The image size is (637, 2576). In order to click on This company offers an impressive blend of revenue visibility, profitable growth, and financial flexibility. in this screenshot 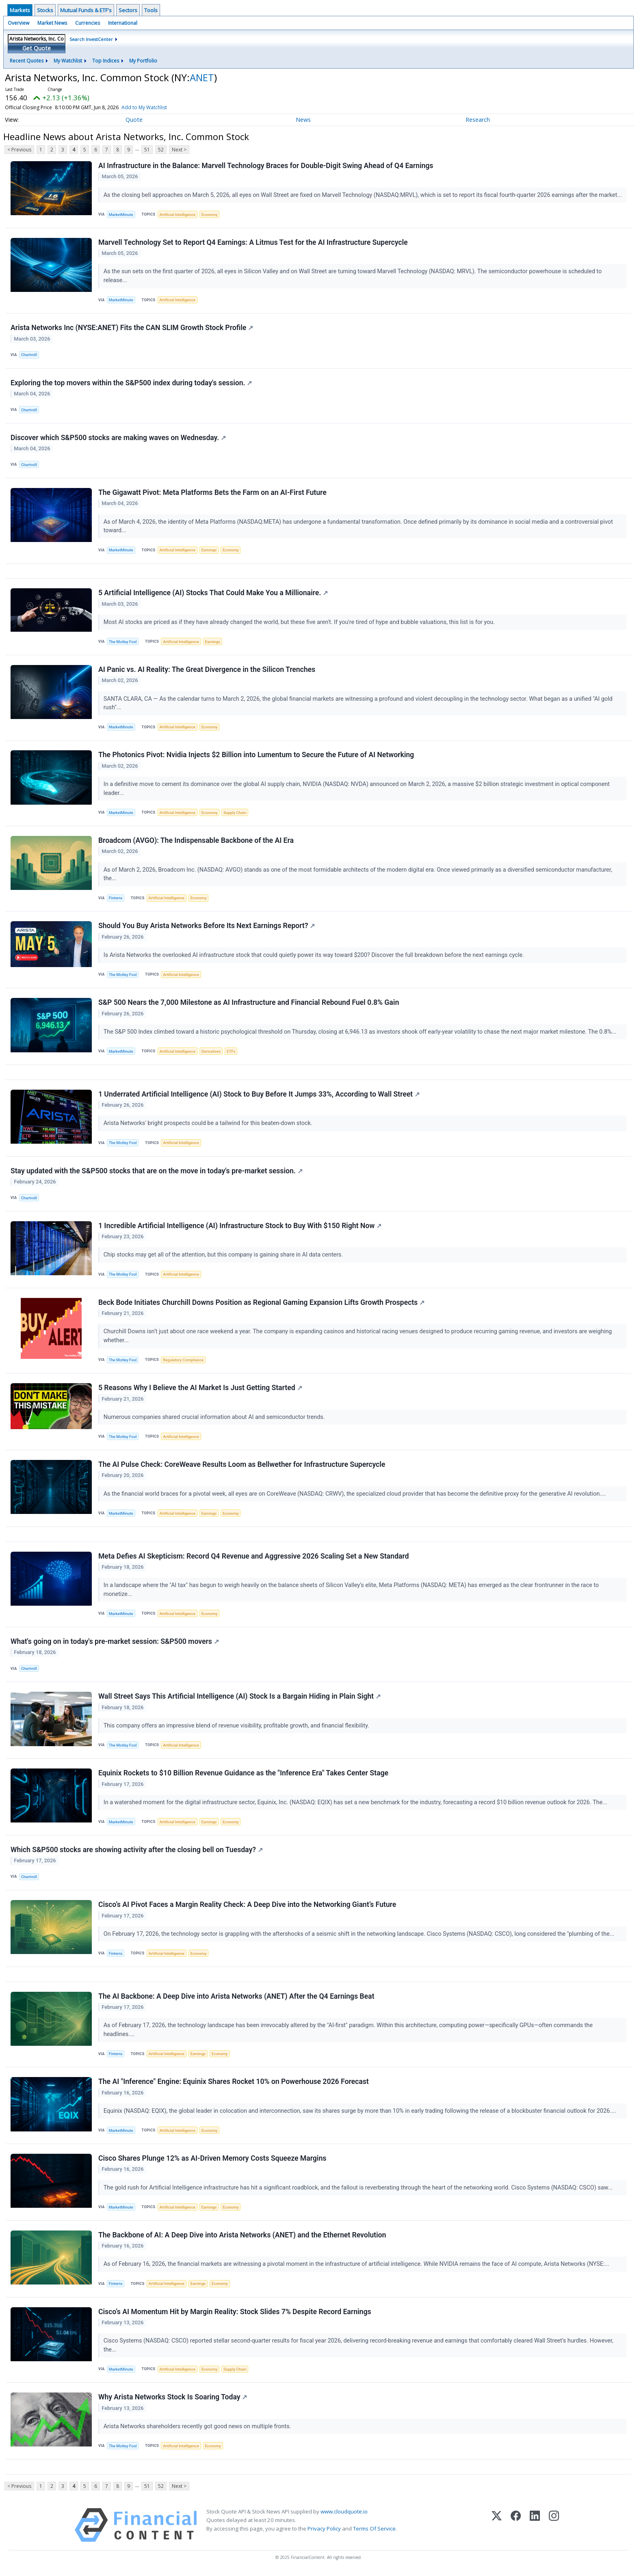, I will do `click(237, 1727)`.